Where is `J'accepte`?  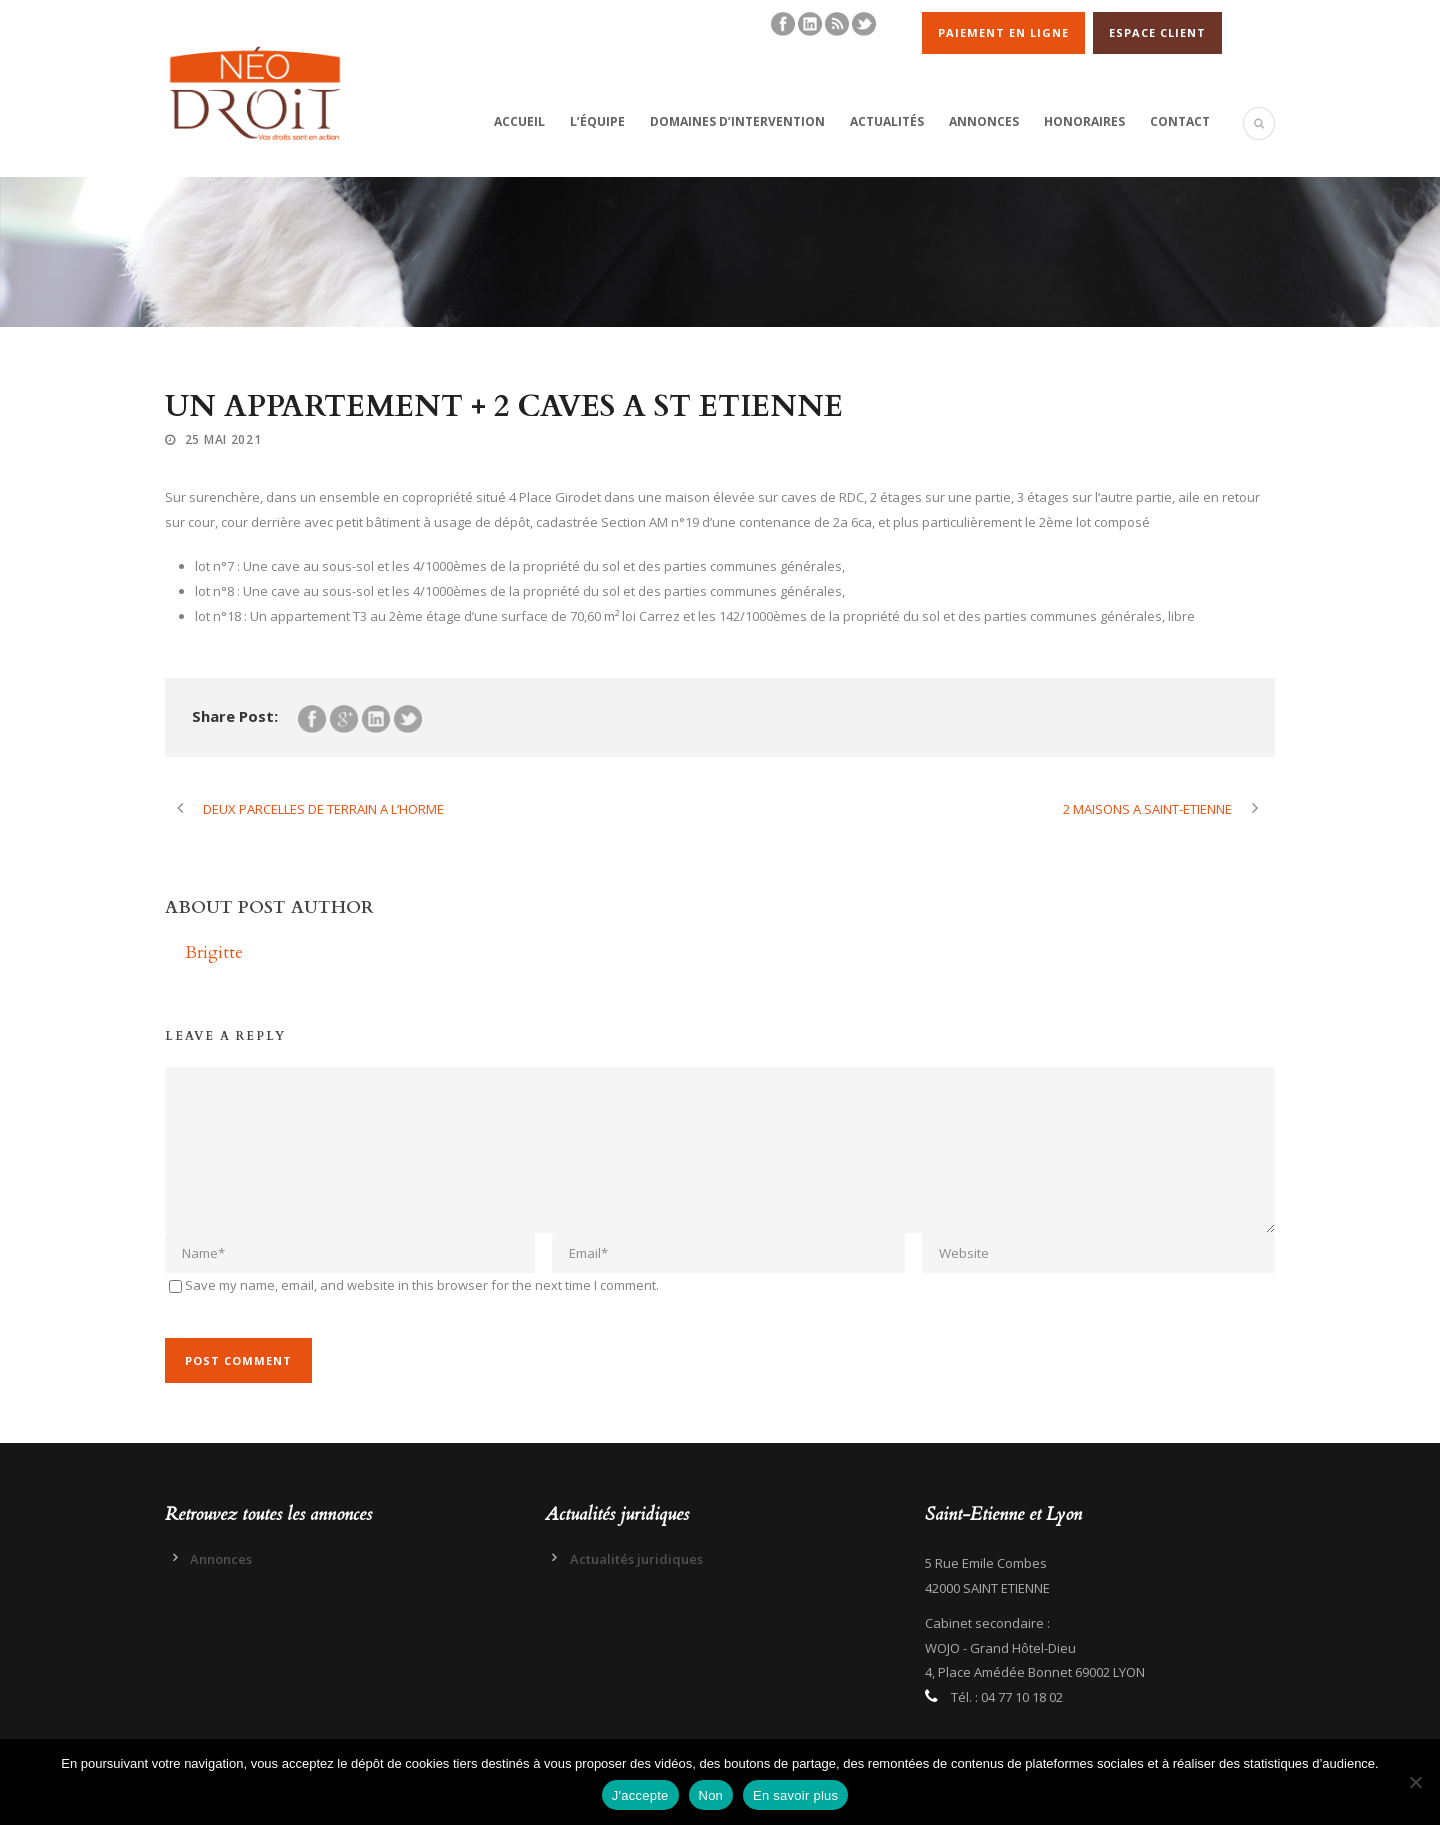
J'accepte is located at coordinates (640, 1795).